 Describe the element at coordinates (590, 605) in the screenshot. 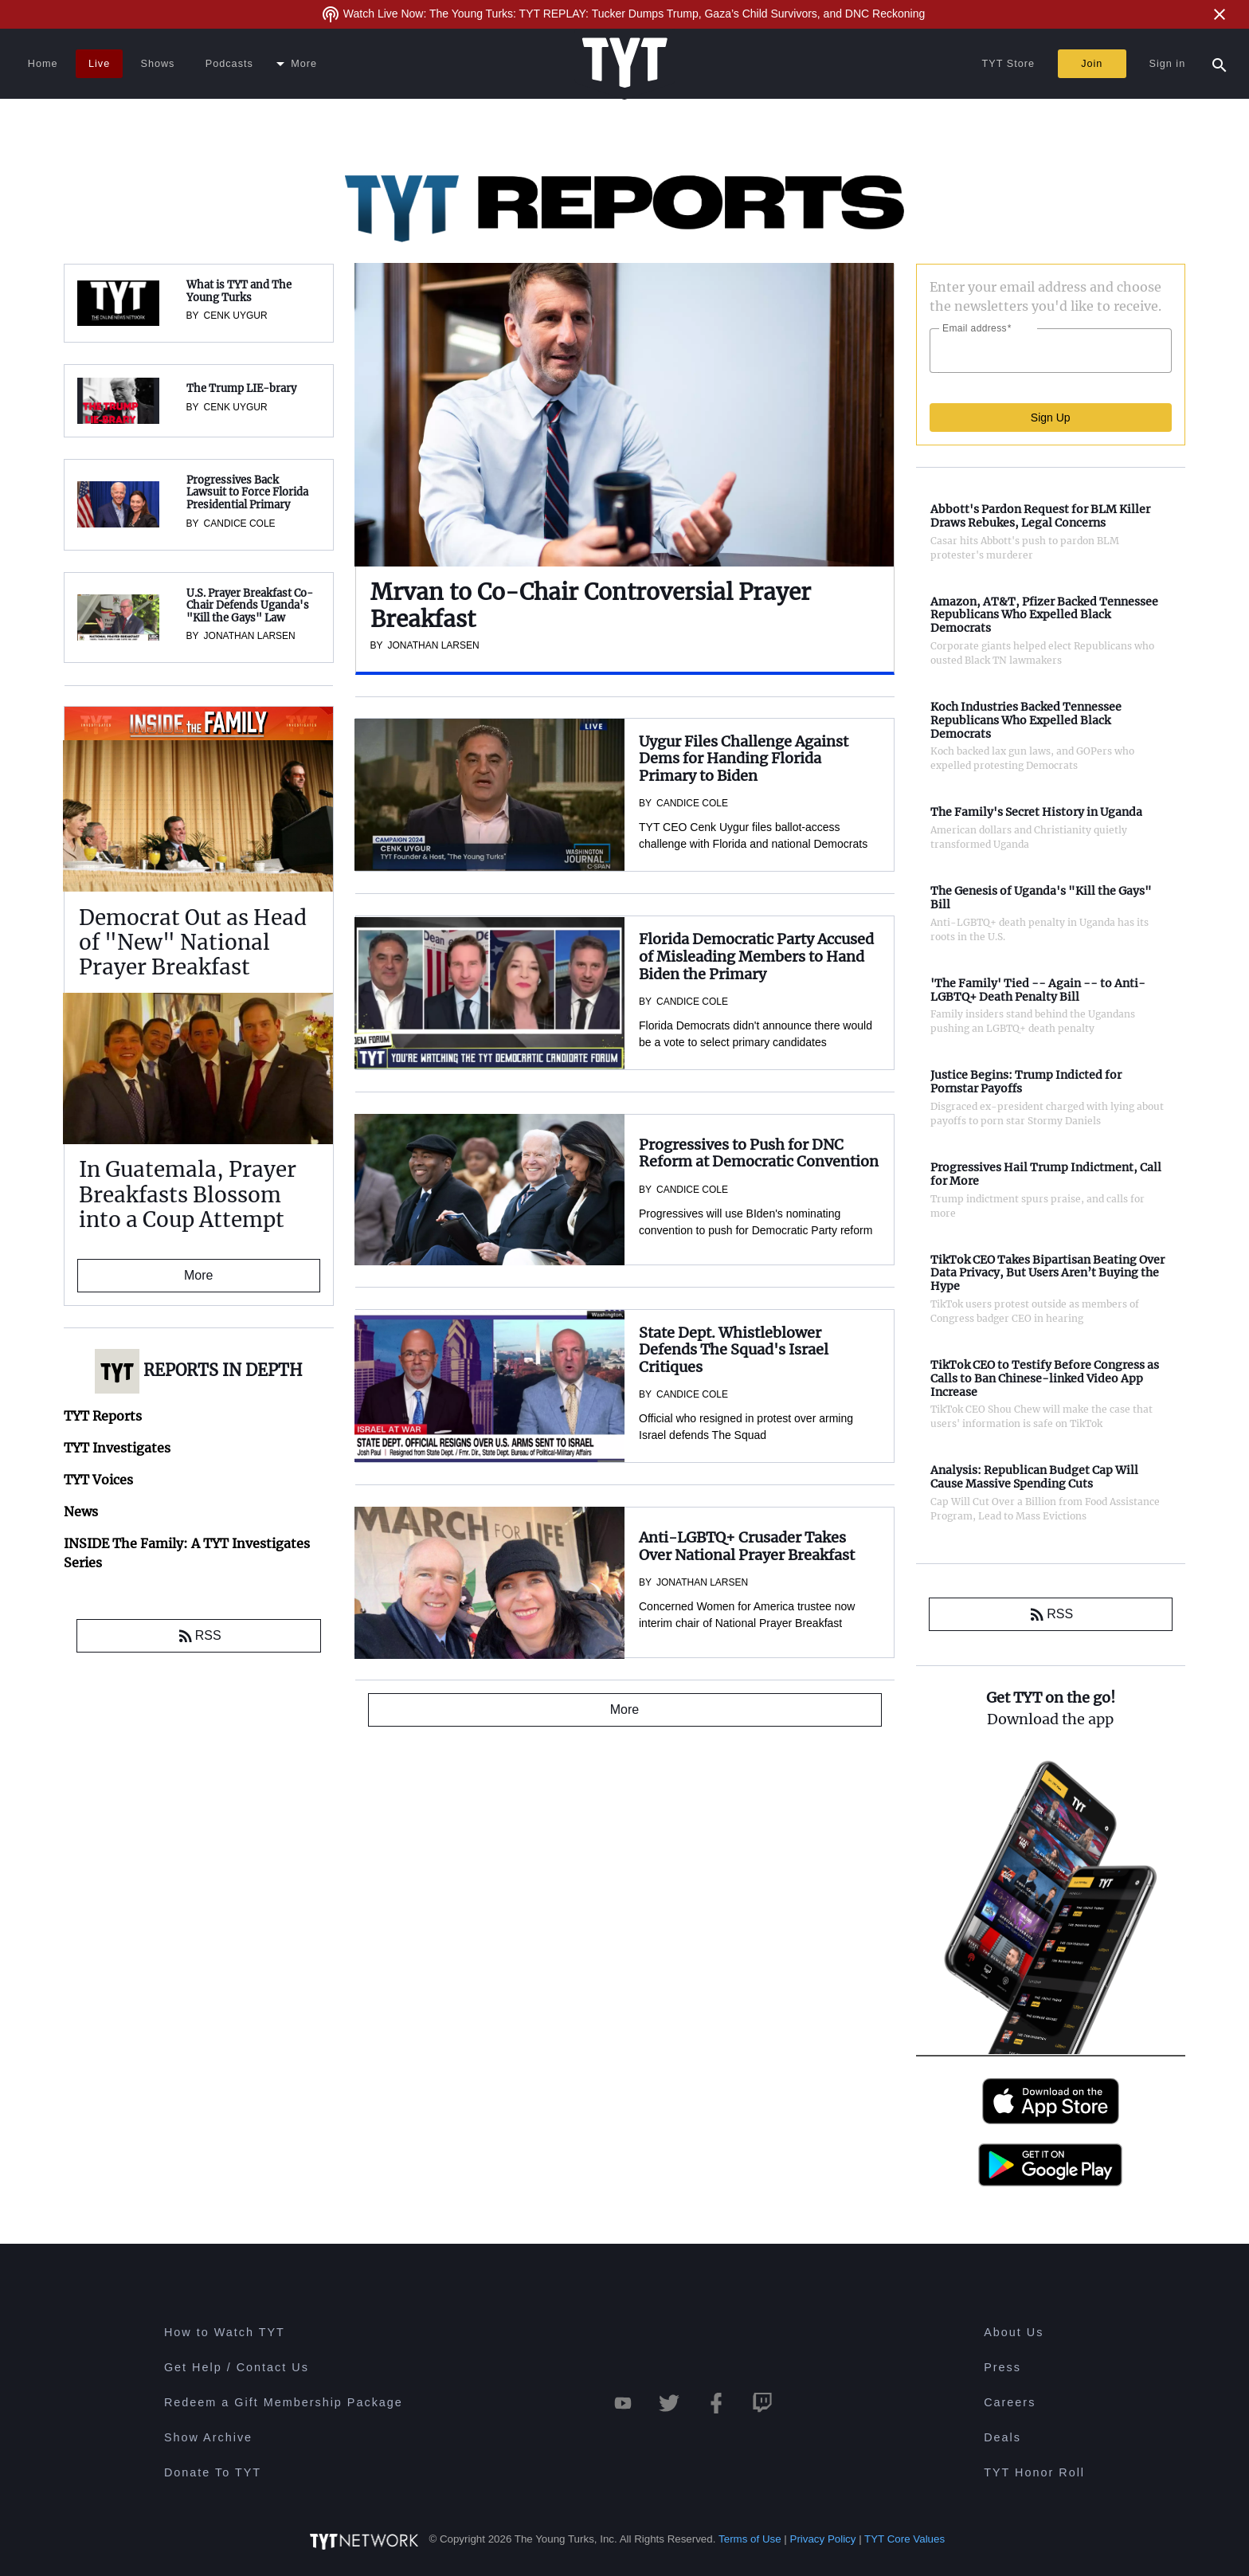

I see `Mrvan to Co-Chair Controversial Prayer Breakfast` at that location.